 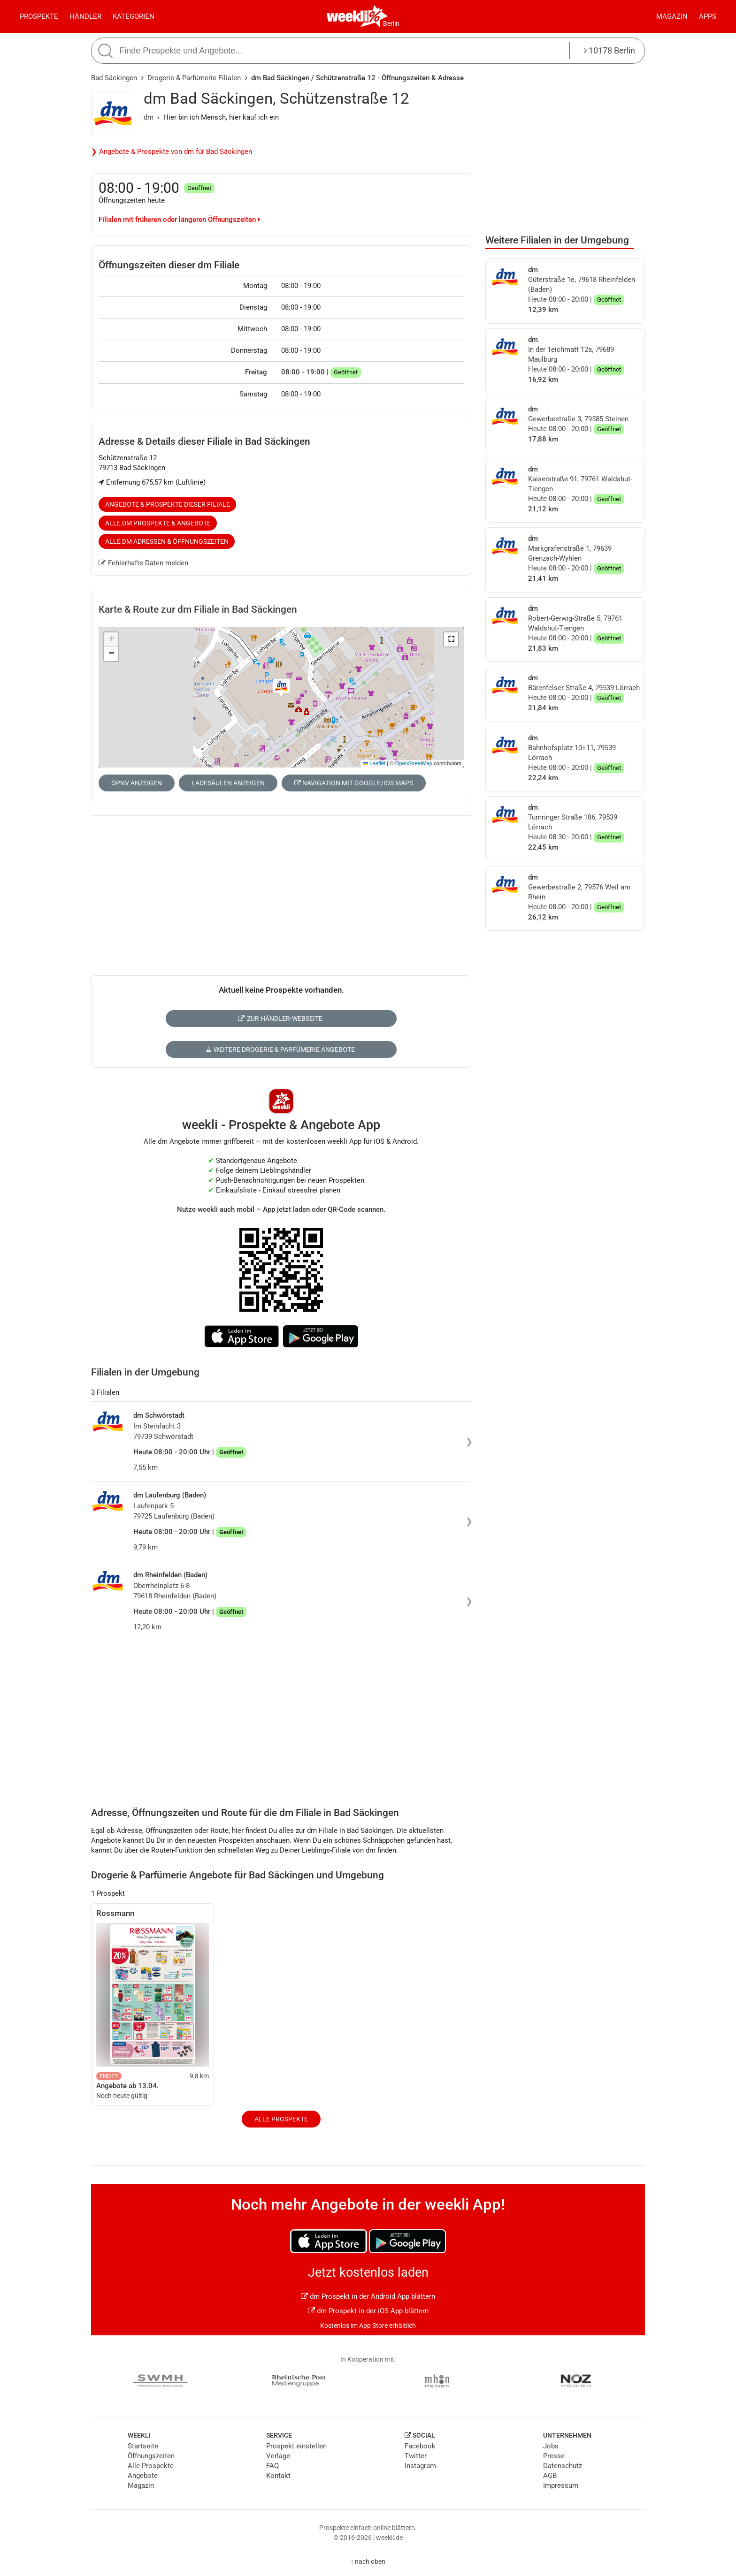 I want to click on Angebote, so click(x=143, y=2475).